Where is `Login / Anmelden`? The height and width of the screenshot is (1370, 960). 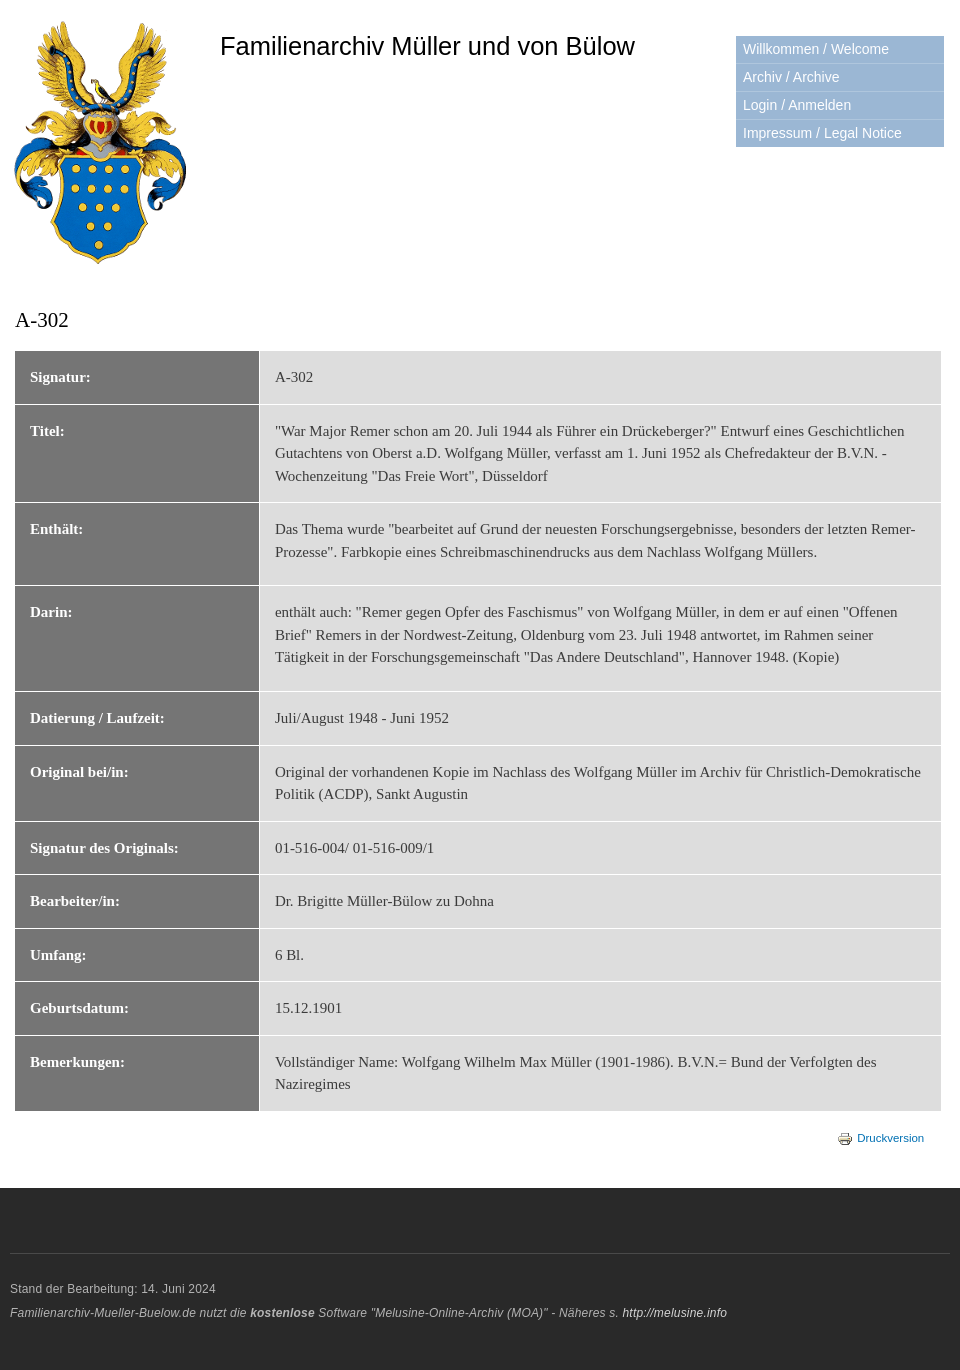
Login / Anmelden is located at coordinates (797, 105).